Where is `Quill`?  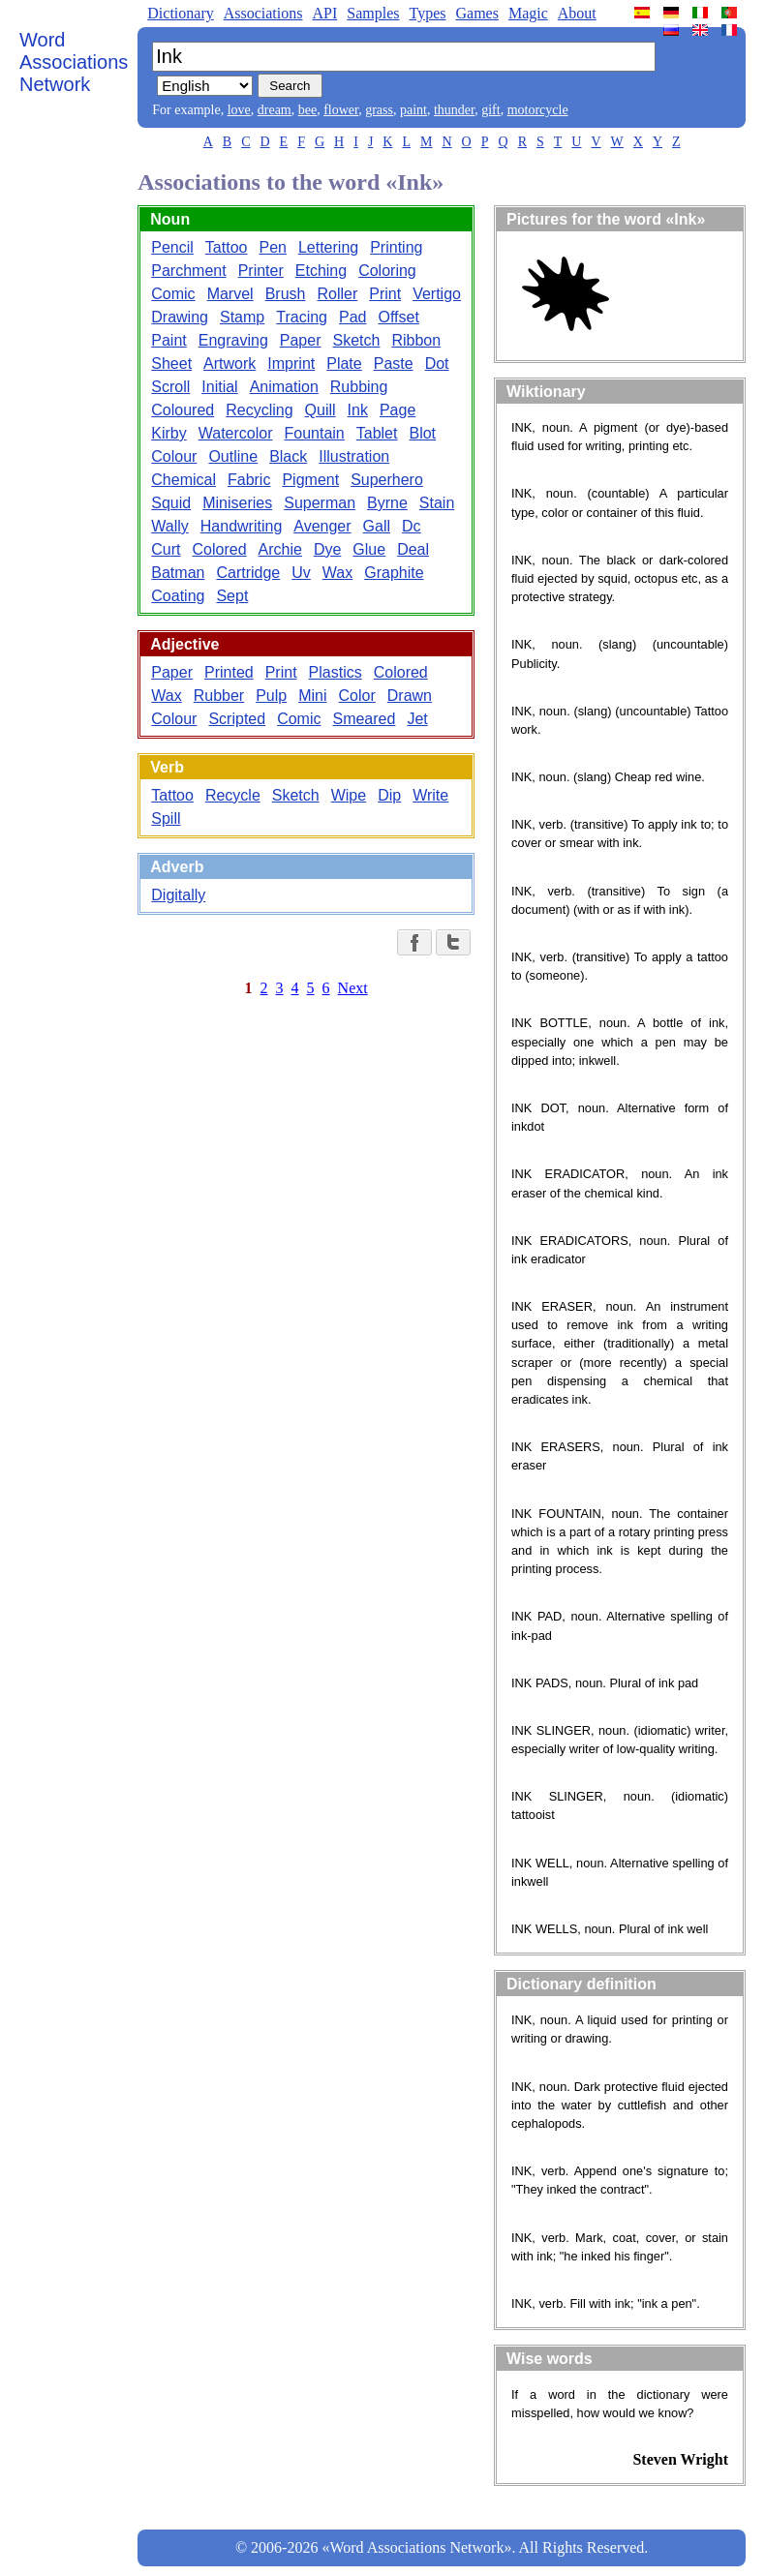
Quill is located at coordinates (320, 410).